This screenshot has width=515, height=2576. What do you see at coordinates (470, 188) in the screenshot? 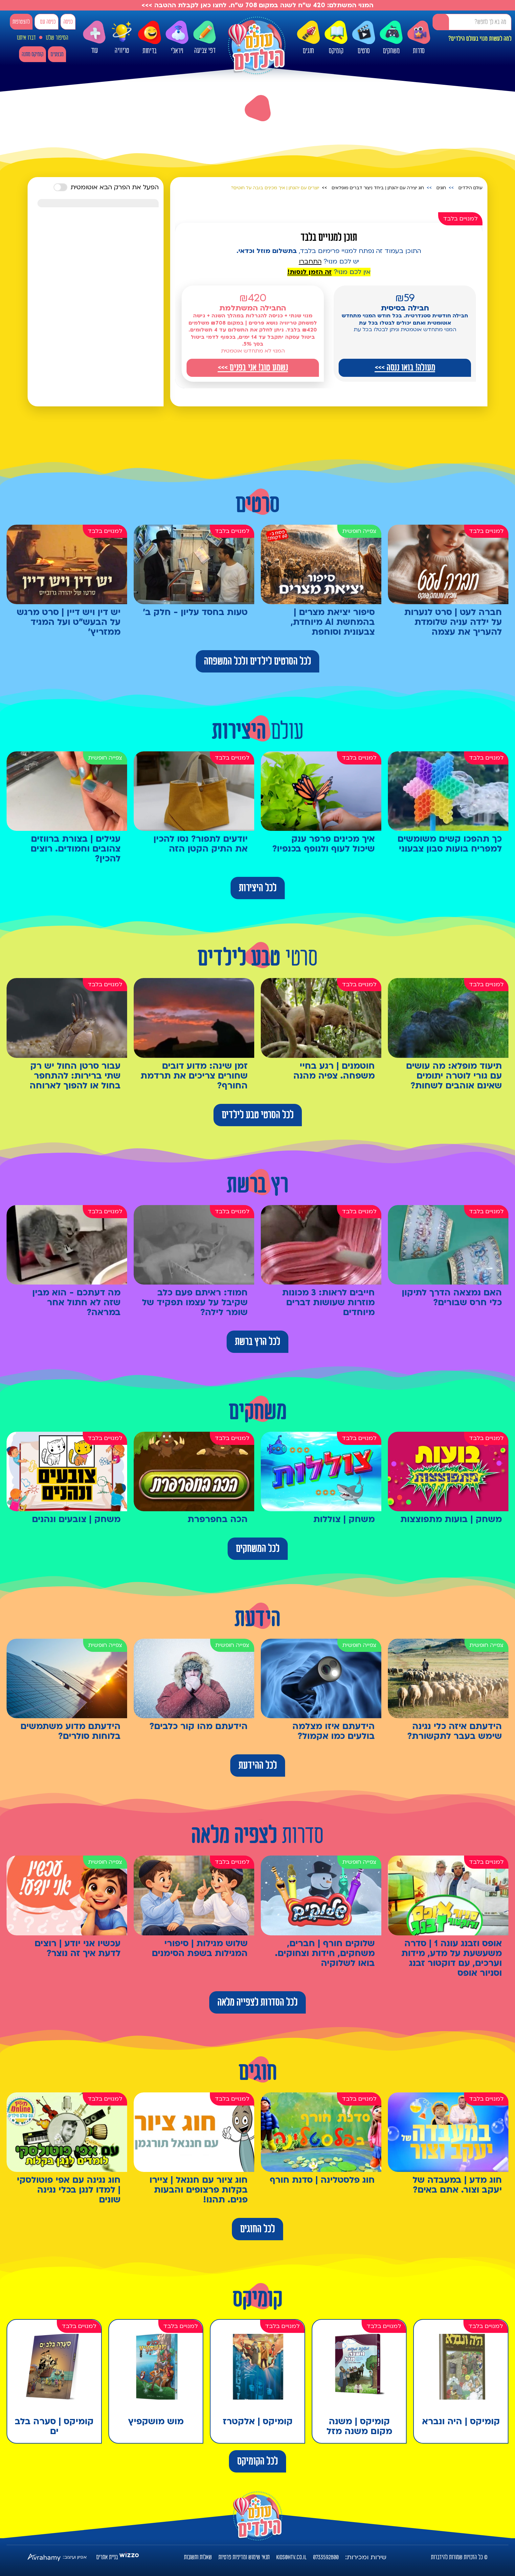
I see `עולם הילדים` at bounding box center [470, 188].